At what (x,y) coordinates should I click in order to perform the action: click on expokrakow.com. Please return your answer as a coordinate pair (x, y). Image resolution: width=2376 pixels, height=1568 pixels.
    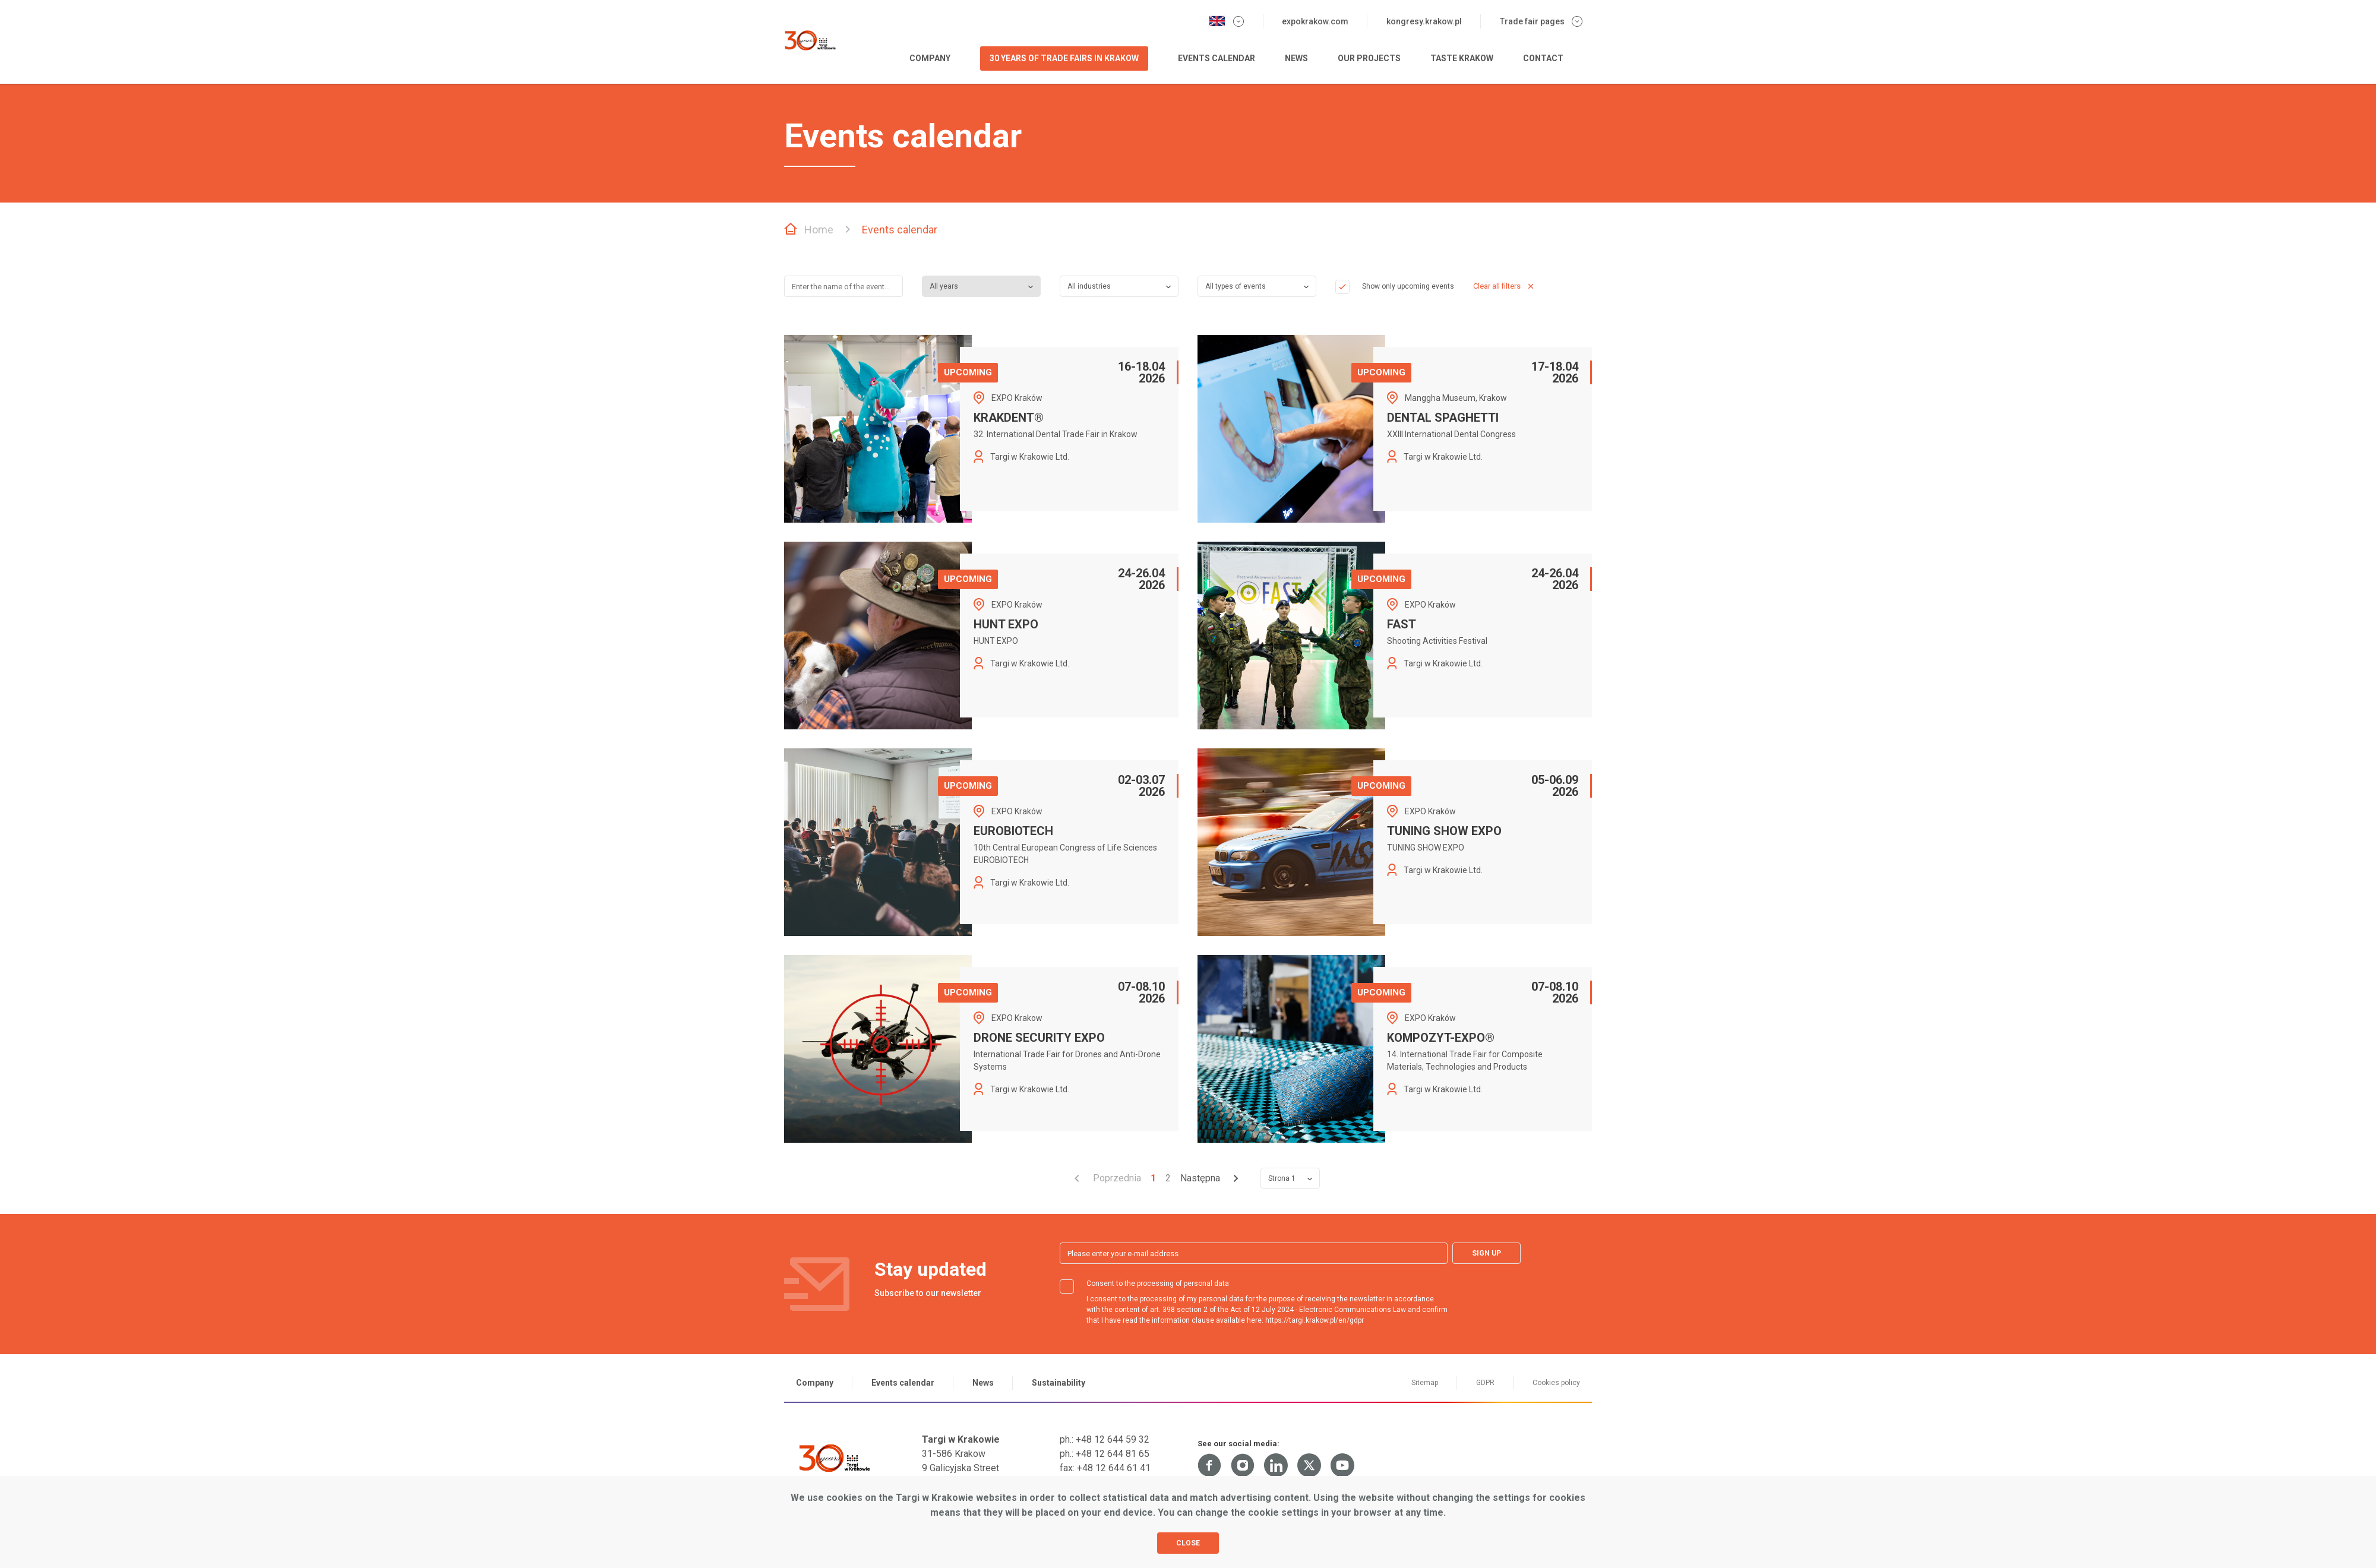
    Looking at the image, I should click on (1315, 21).